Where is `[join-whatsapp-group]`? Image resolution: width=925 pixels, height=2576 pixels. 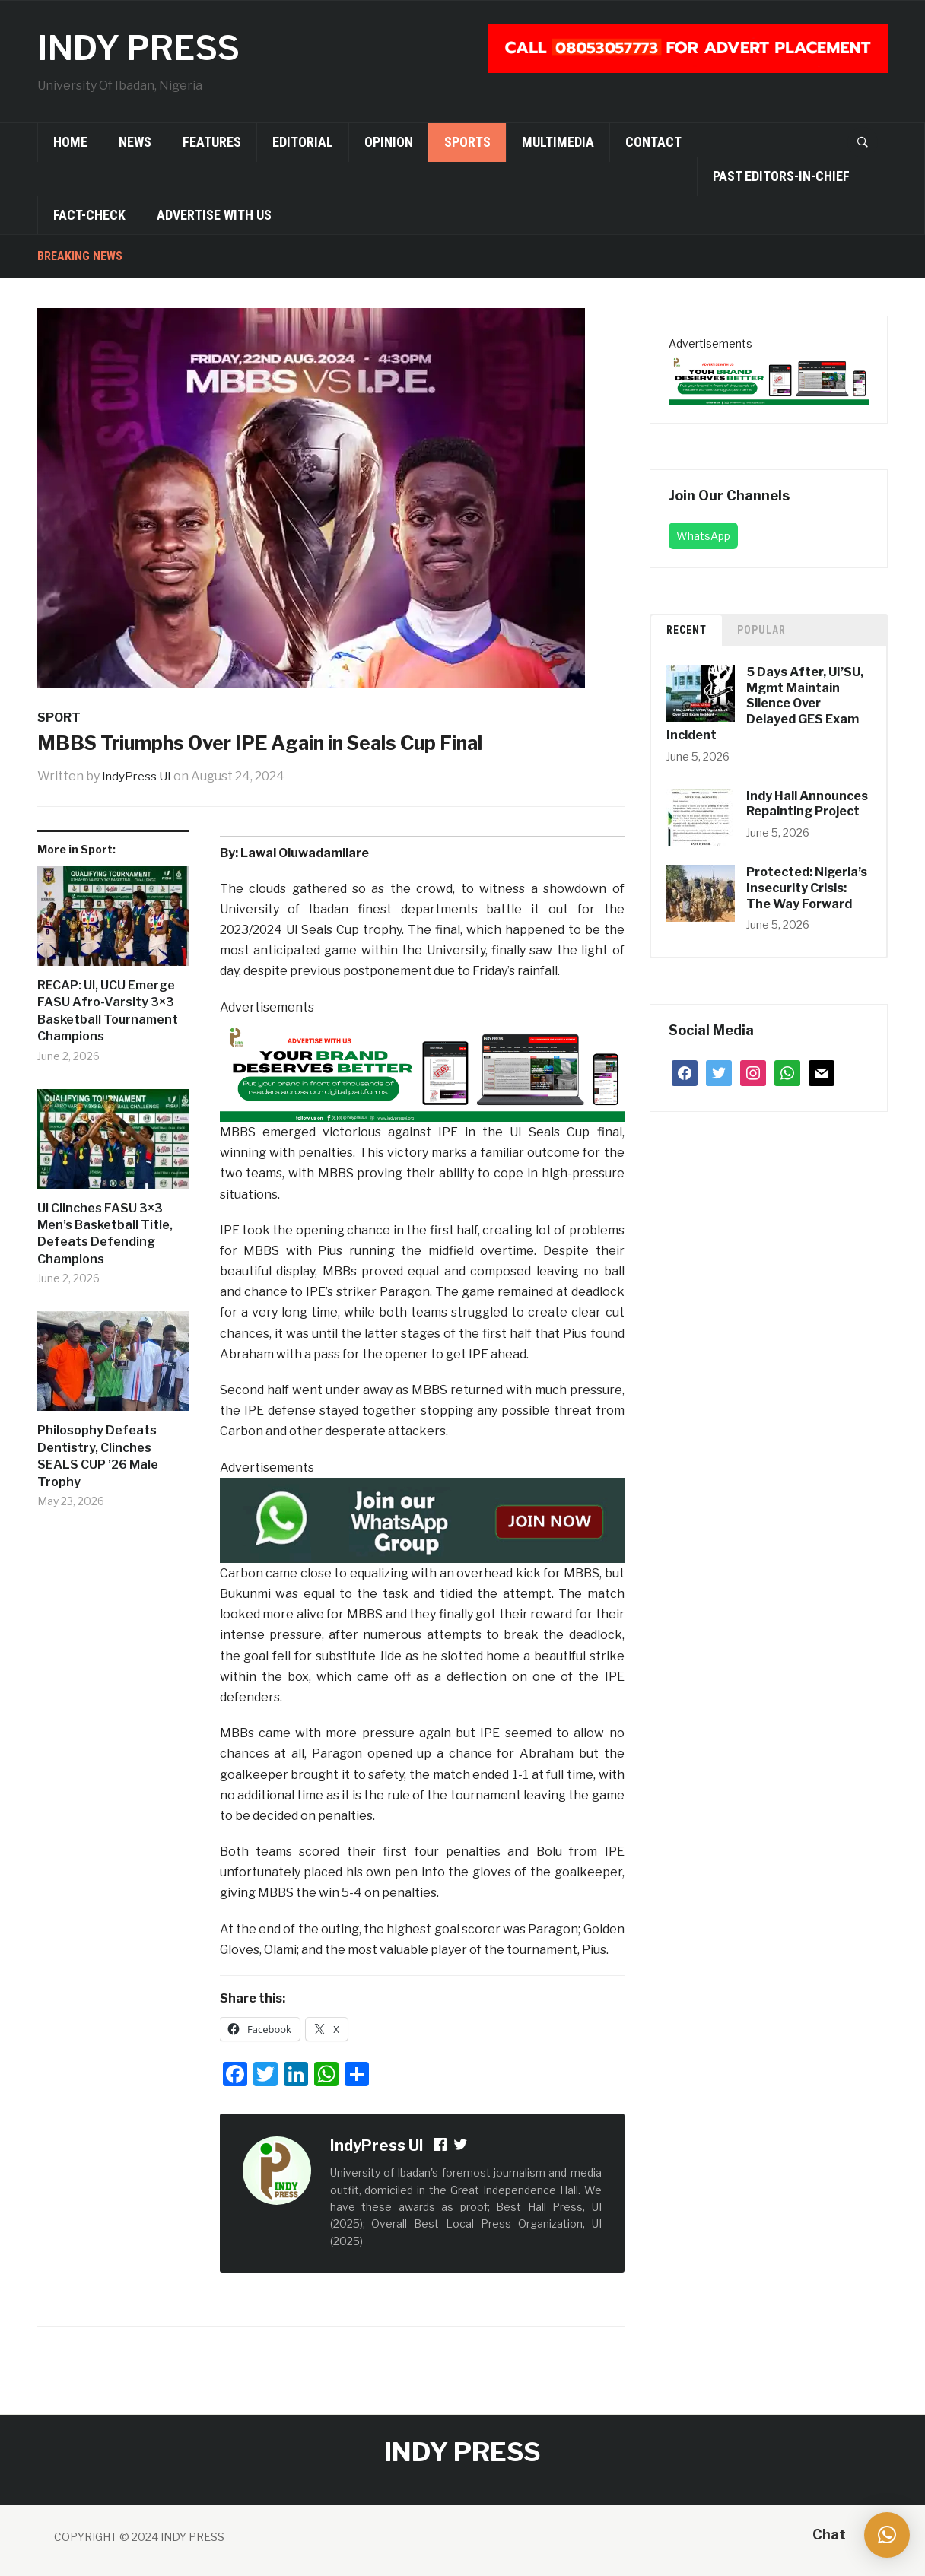 [join-whatsapp-group] is located at coordinates (422, 1519).